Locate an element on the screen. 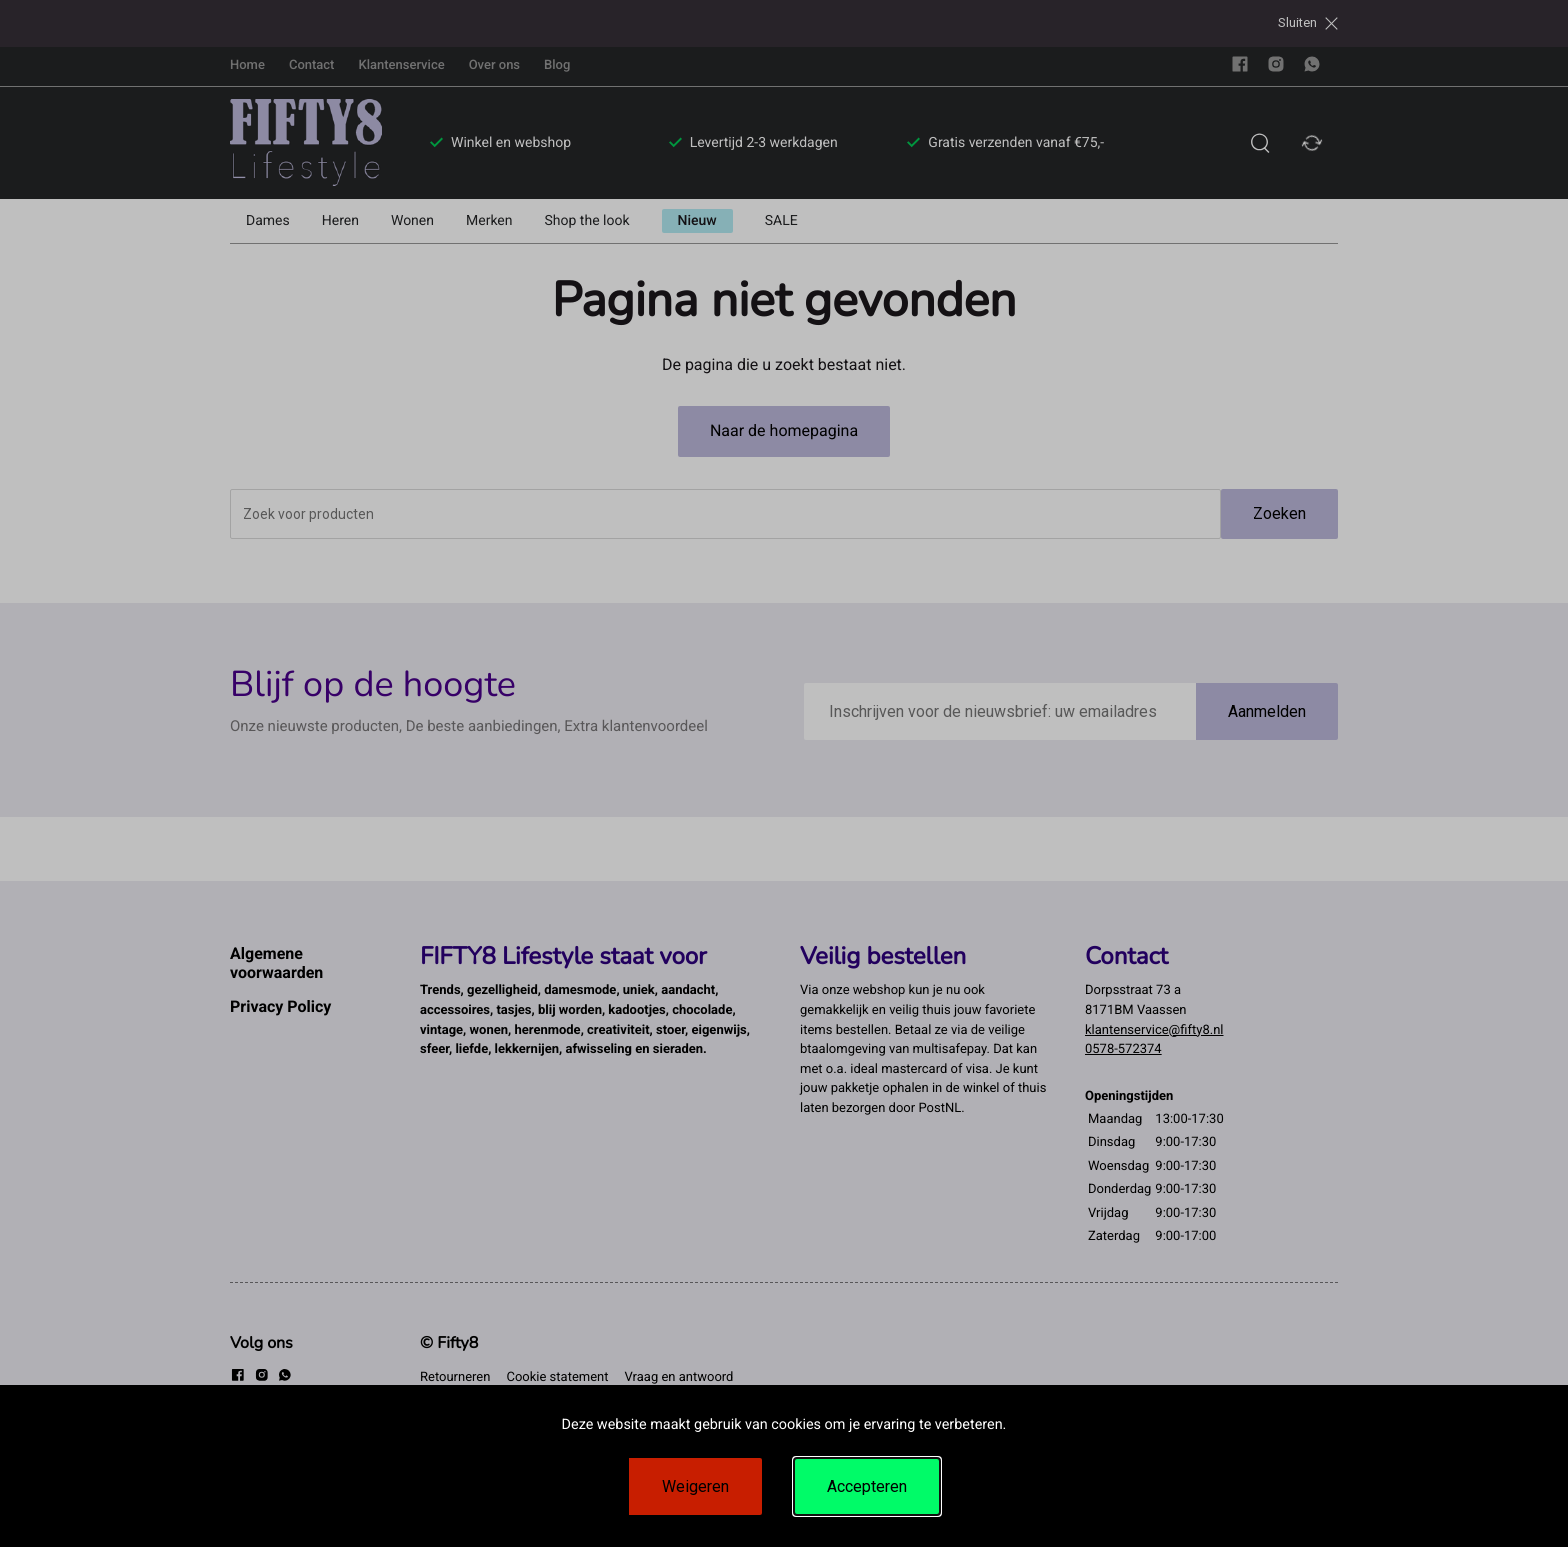  Weigeren is located at coordinates (695, 1486).